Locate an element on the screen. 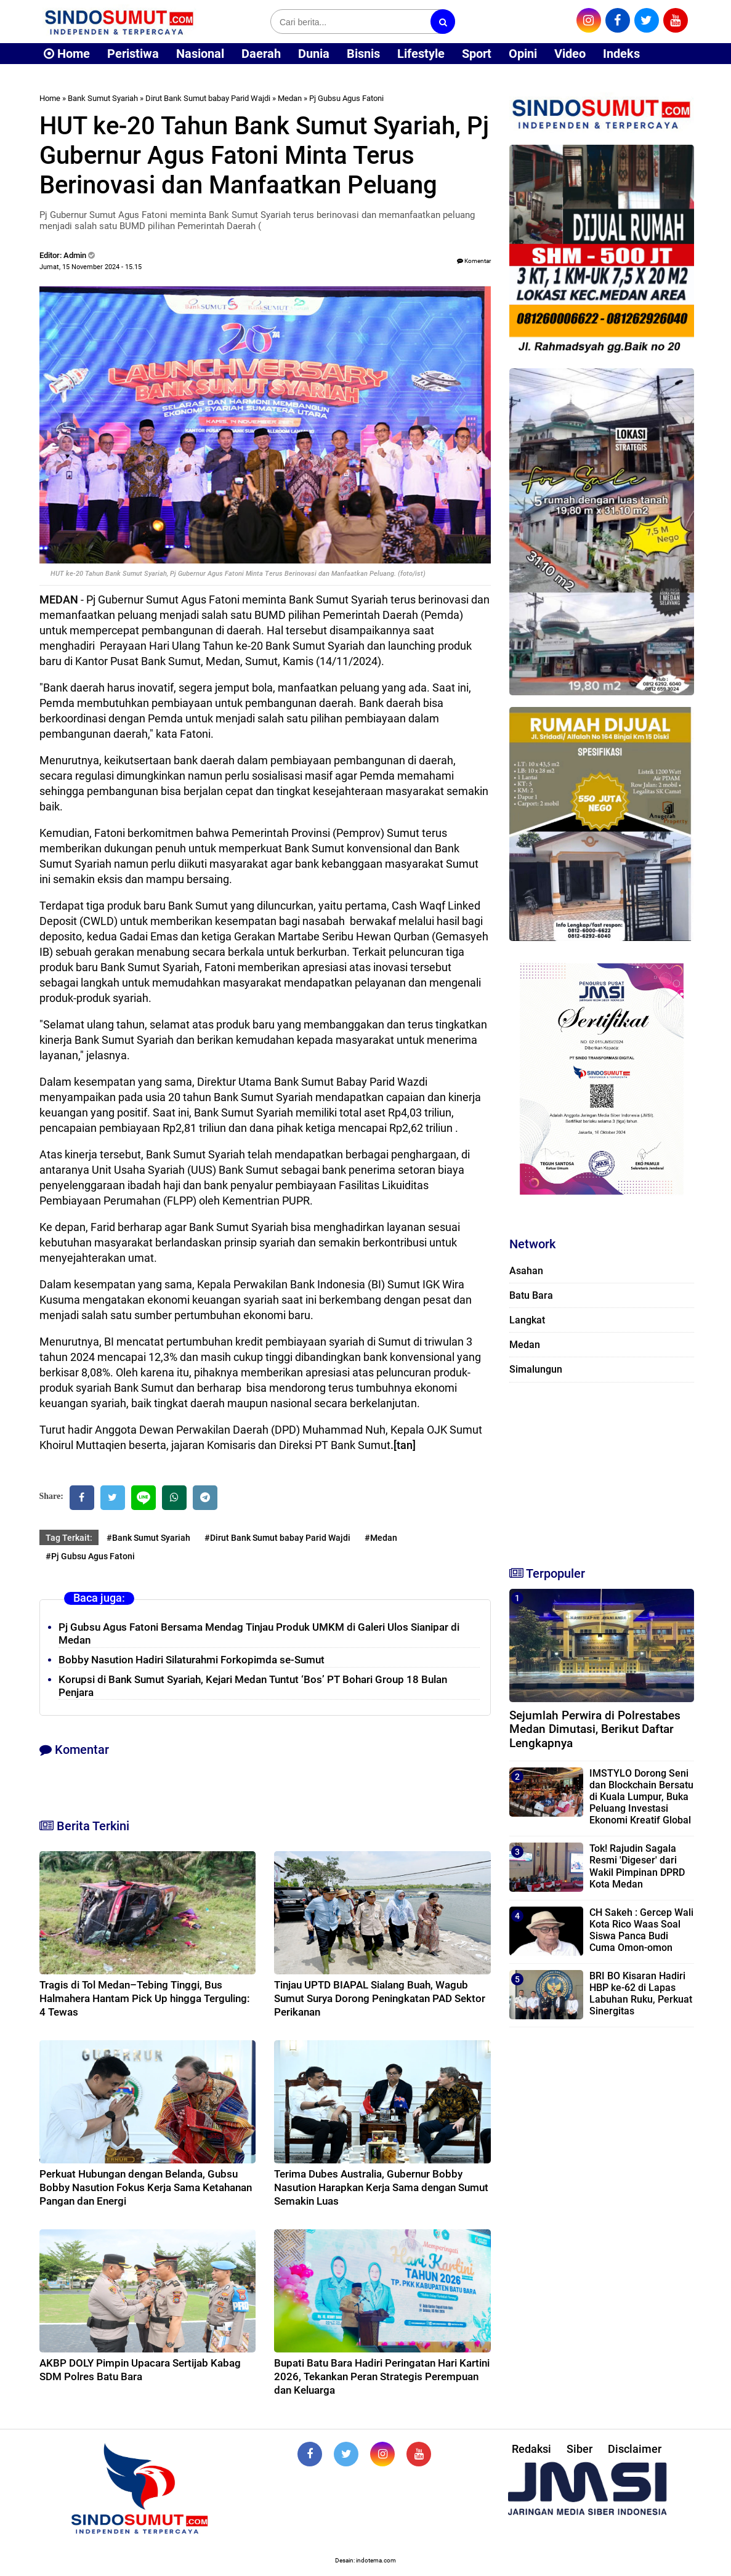 This screenshot has height=2576, width=731. Home is located at coordinates (67, 53).